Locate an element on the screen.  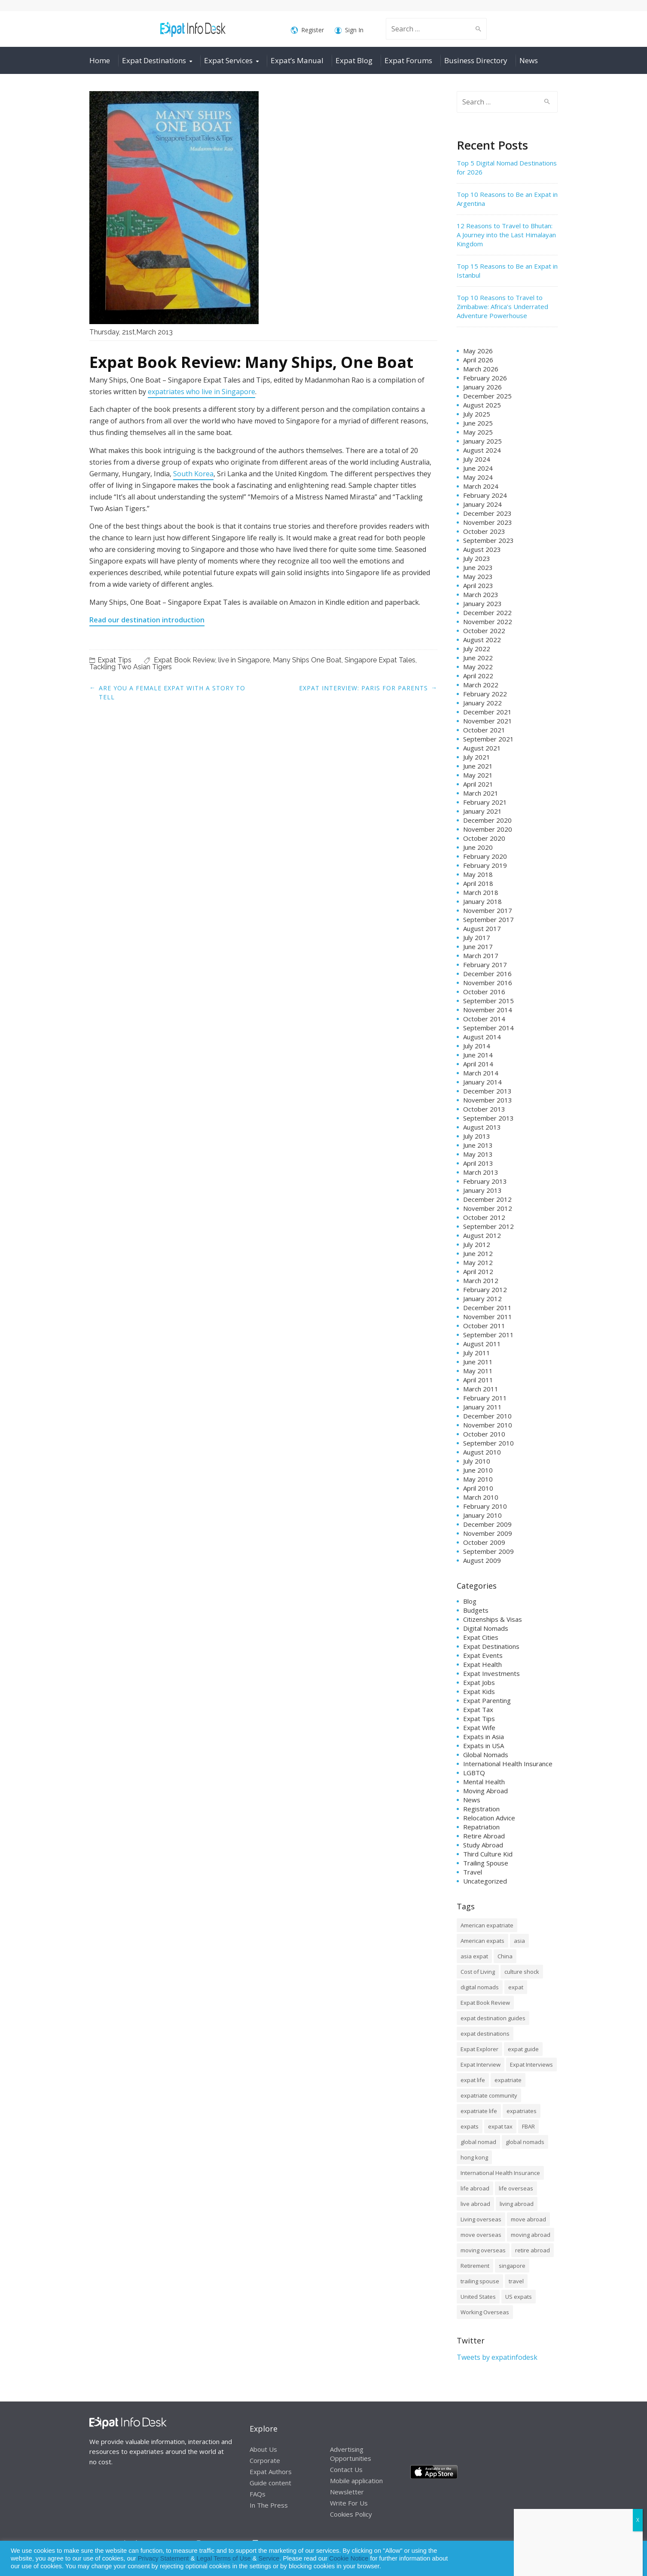
May 2011 is located at coordinates (478, 1370).